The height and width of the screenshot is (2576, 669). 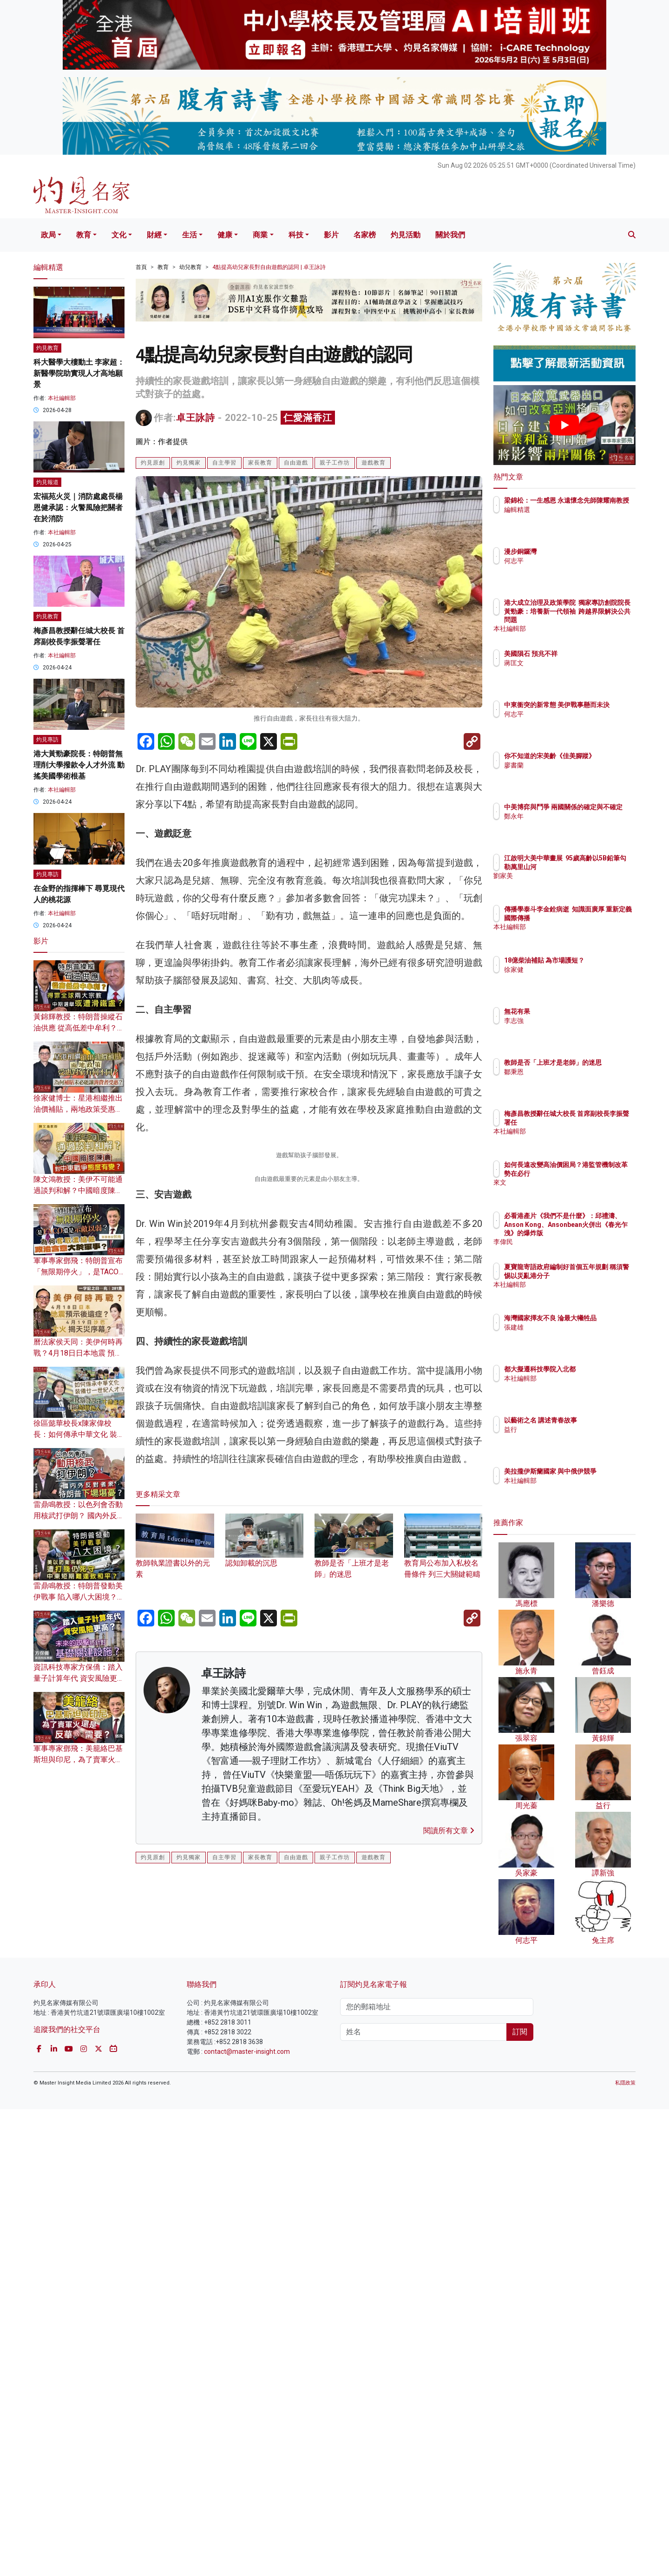 I want to click on 健康, so click(x=224, y=234).